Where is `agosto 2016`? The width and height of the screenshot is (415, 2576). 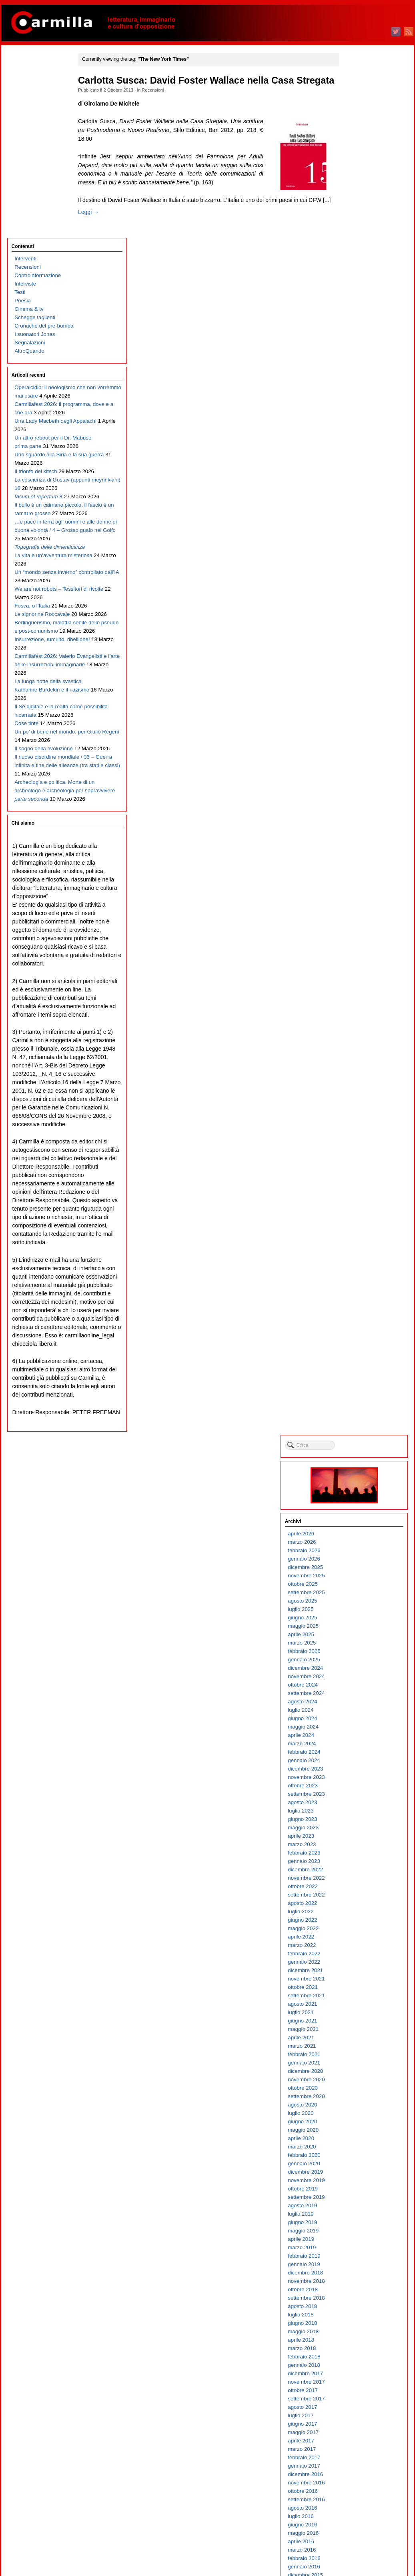 agosto 2016 is located at coordinates (358, 1125).